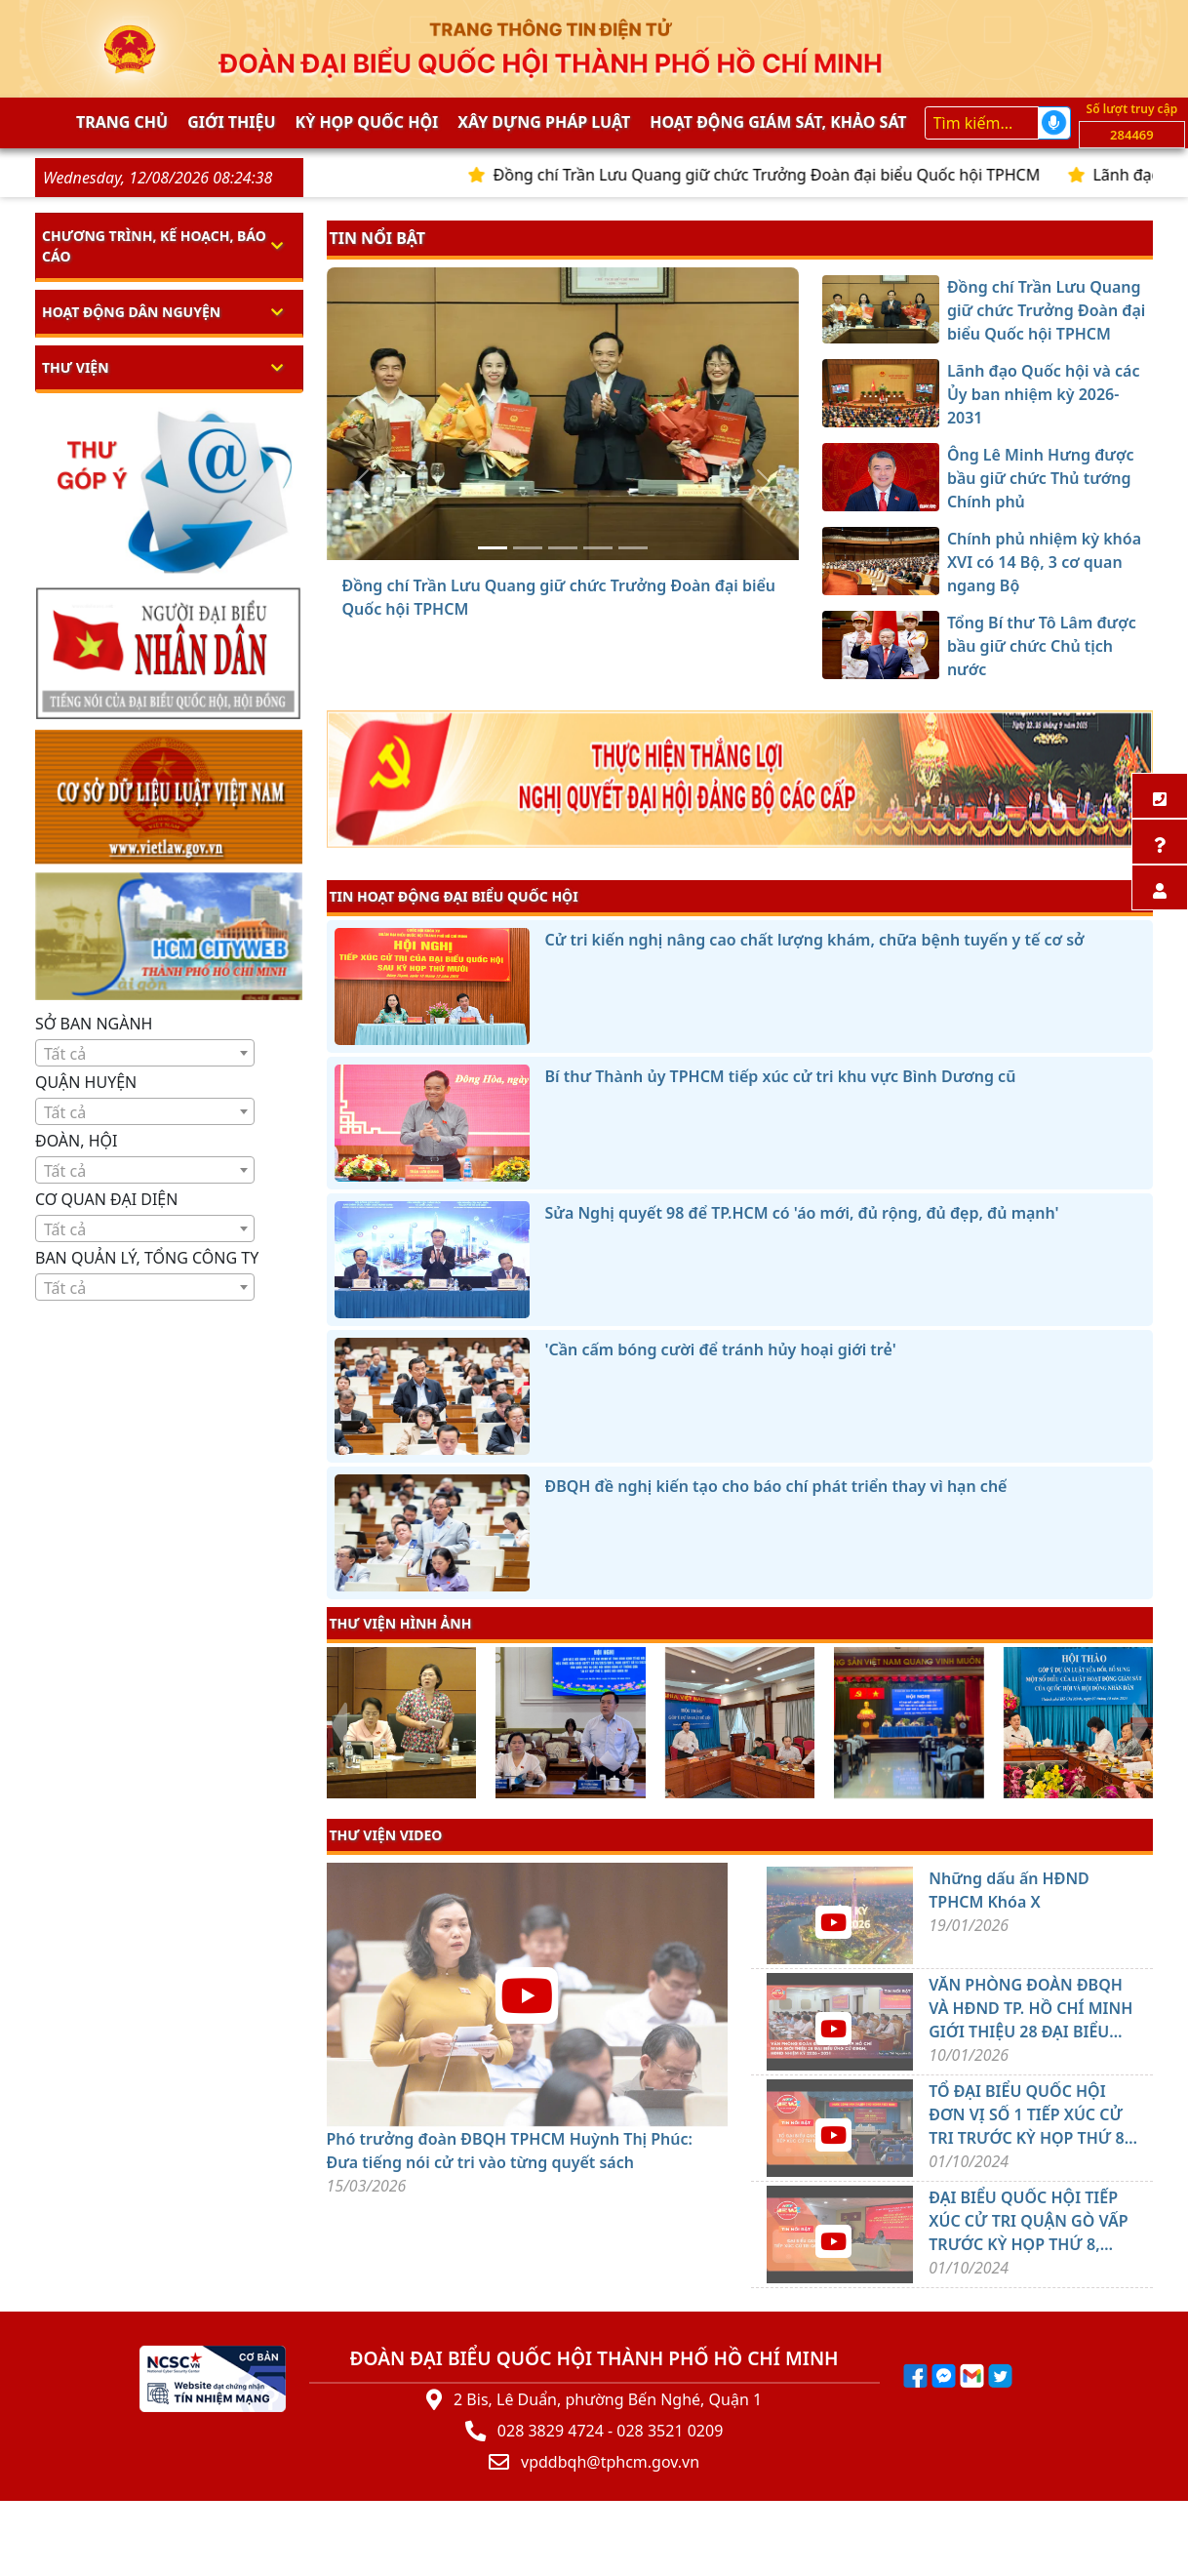 Image resolution: width=1188 pixels, height=2576 pixels. What do you see at coordinates (231, 122) in the screenshot?
I see `Giới thiệu` at bounding box center [231, 122].